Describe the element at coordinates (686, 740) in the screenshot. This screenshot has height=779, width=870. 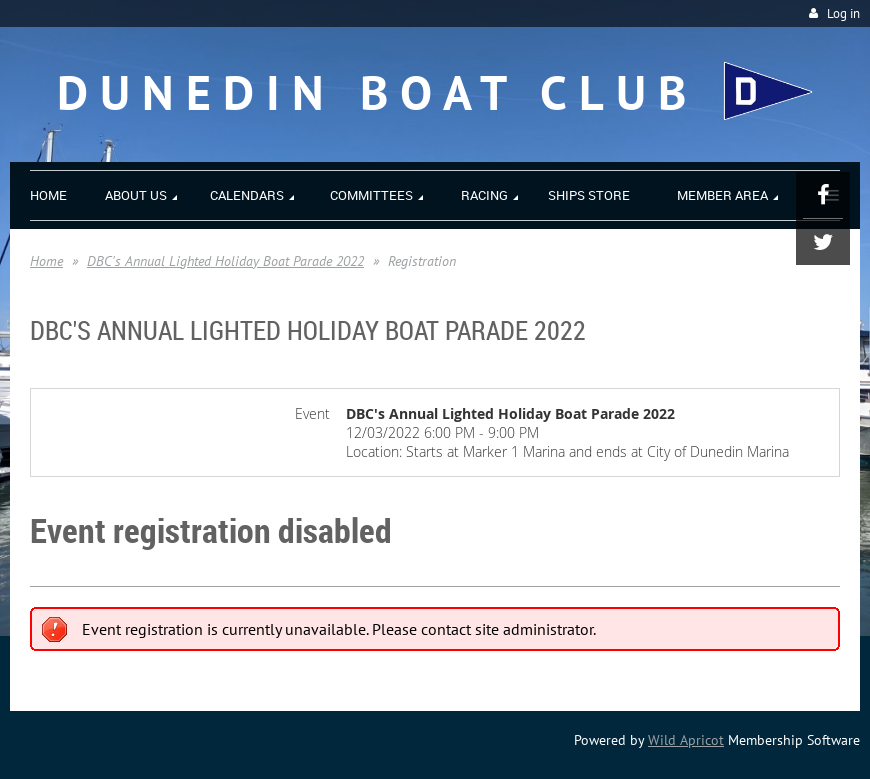
I see `Wild Apricot` at that location.